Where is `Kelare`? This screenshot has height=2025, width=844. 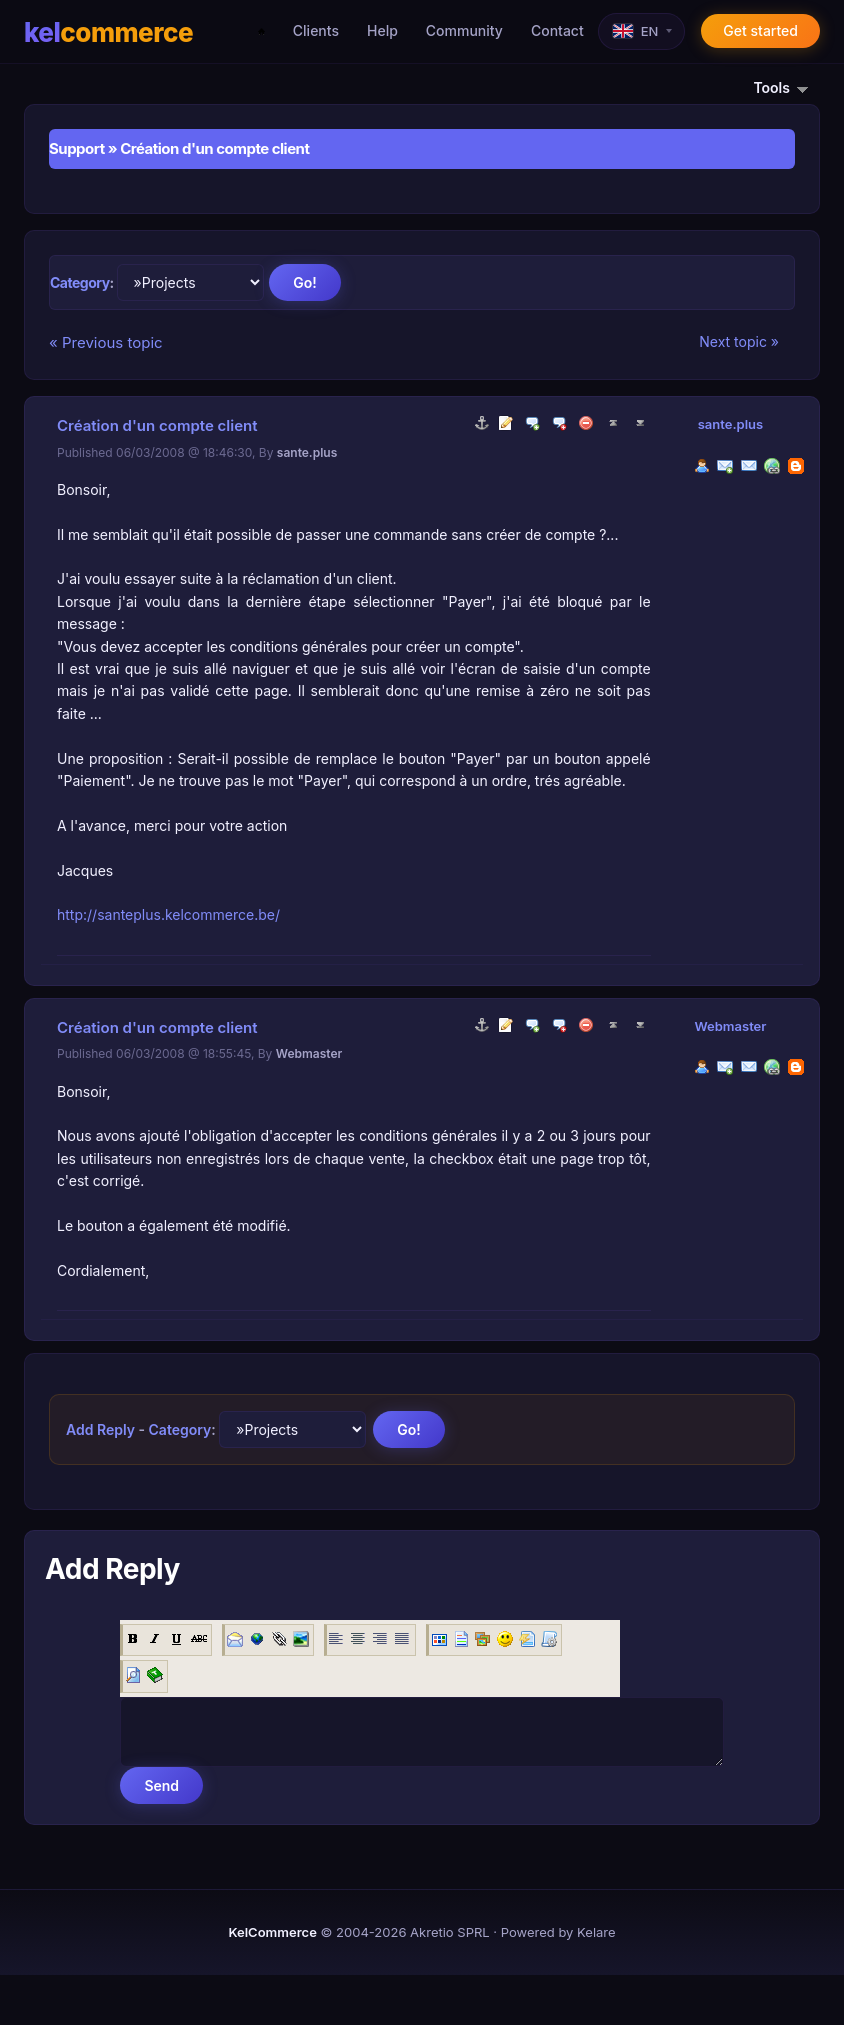
Kelare is located at coordinates (596, 1932).